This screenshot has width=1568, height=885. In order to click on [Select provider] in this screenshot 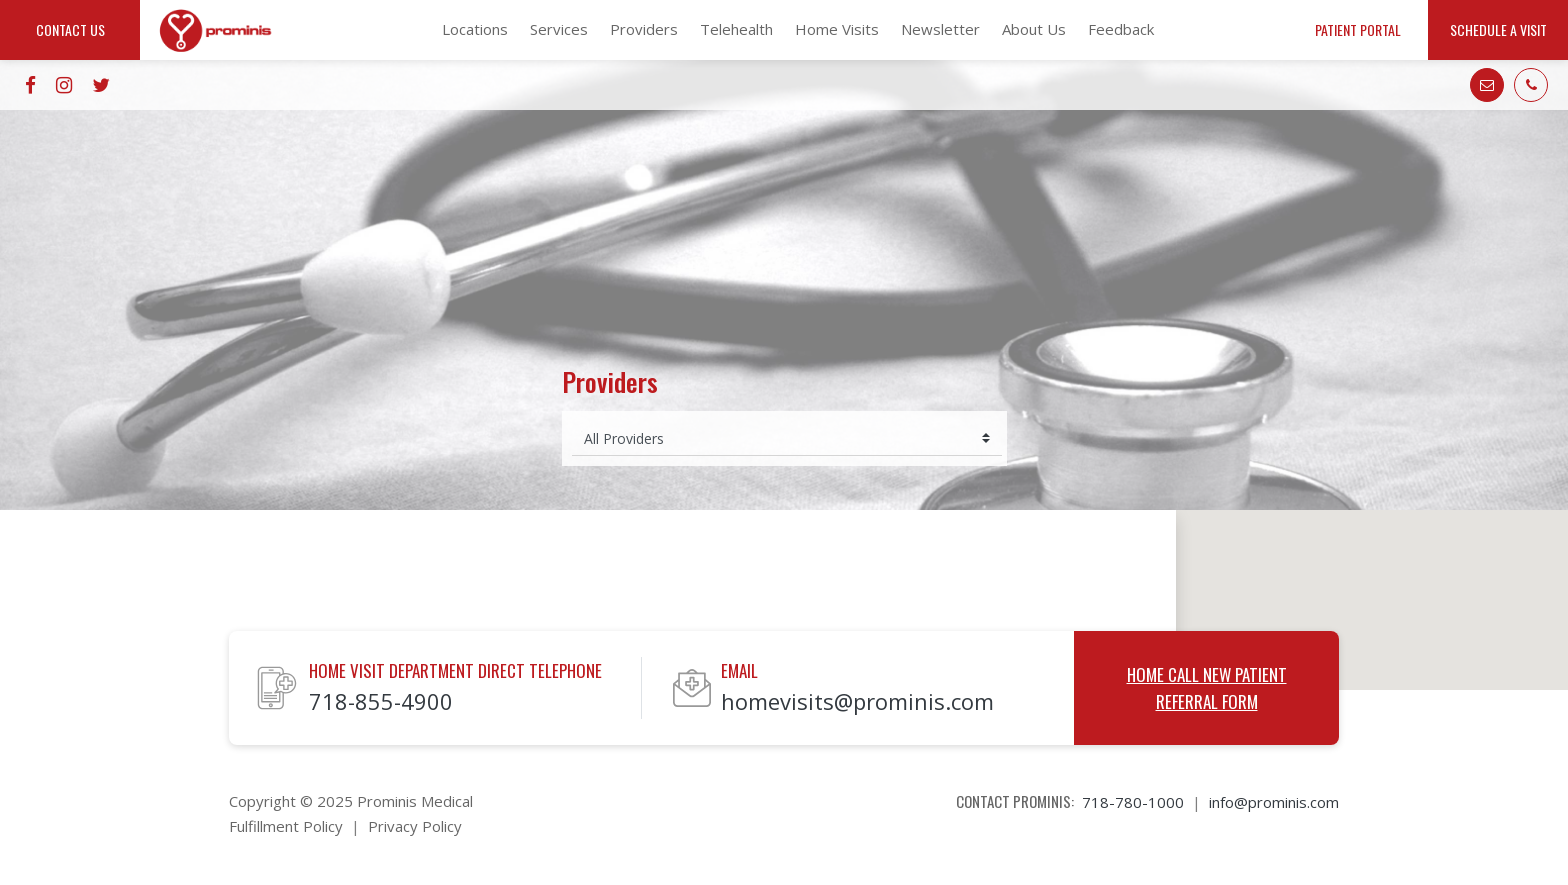, I will do `click(787, 438)`.